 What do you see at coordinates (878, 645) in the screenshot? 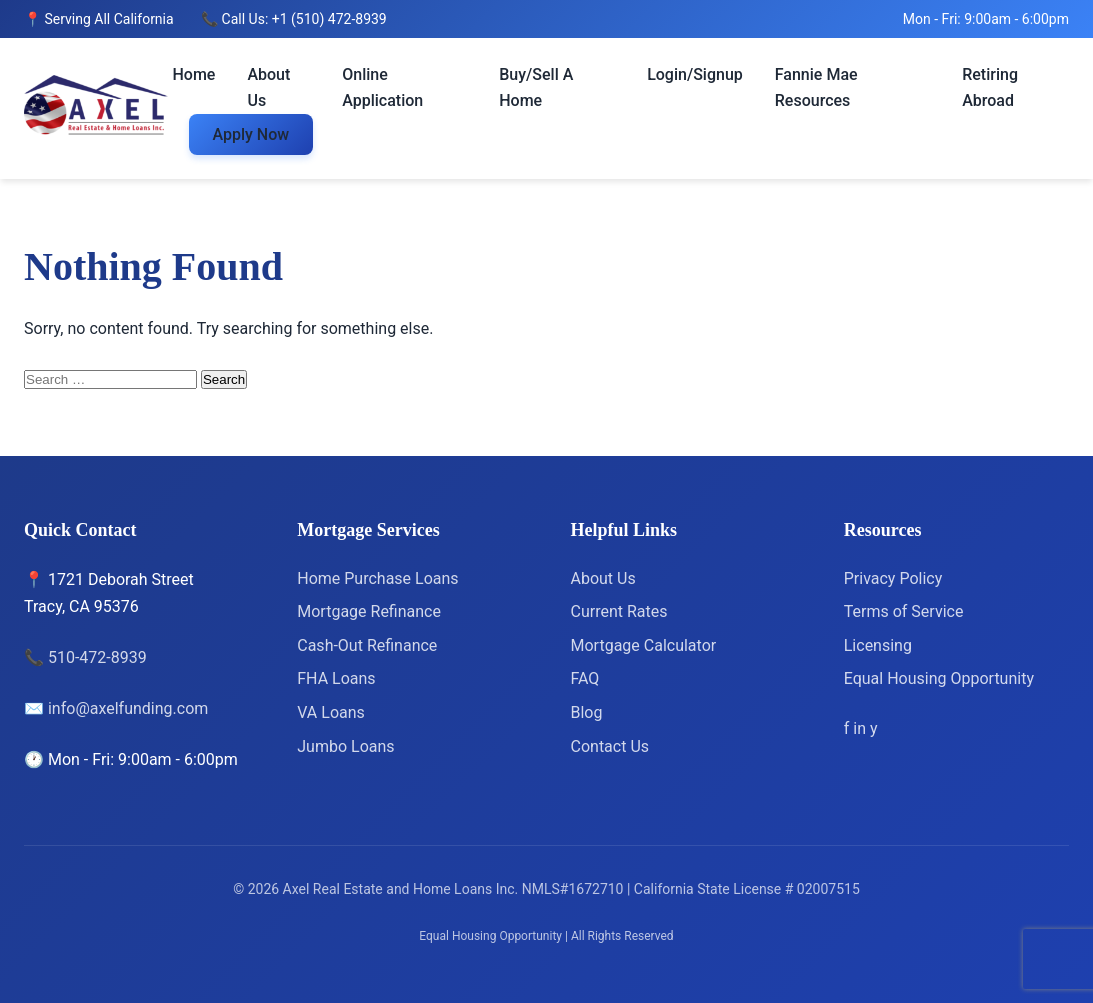
I see `Licensing` at bounding box center [878, 645].